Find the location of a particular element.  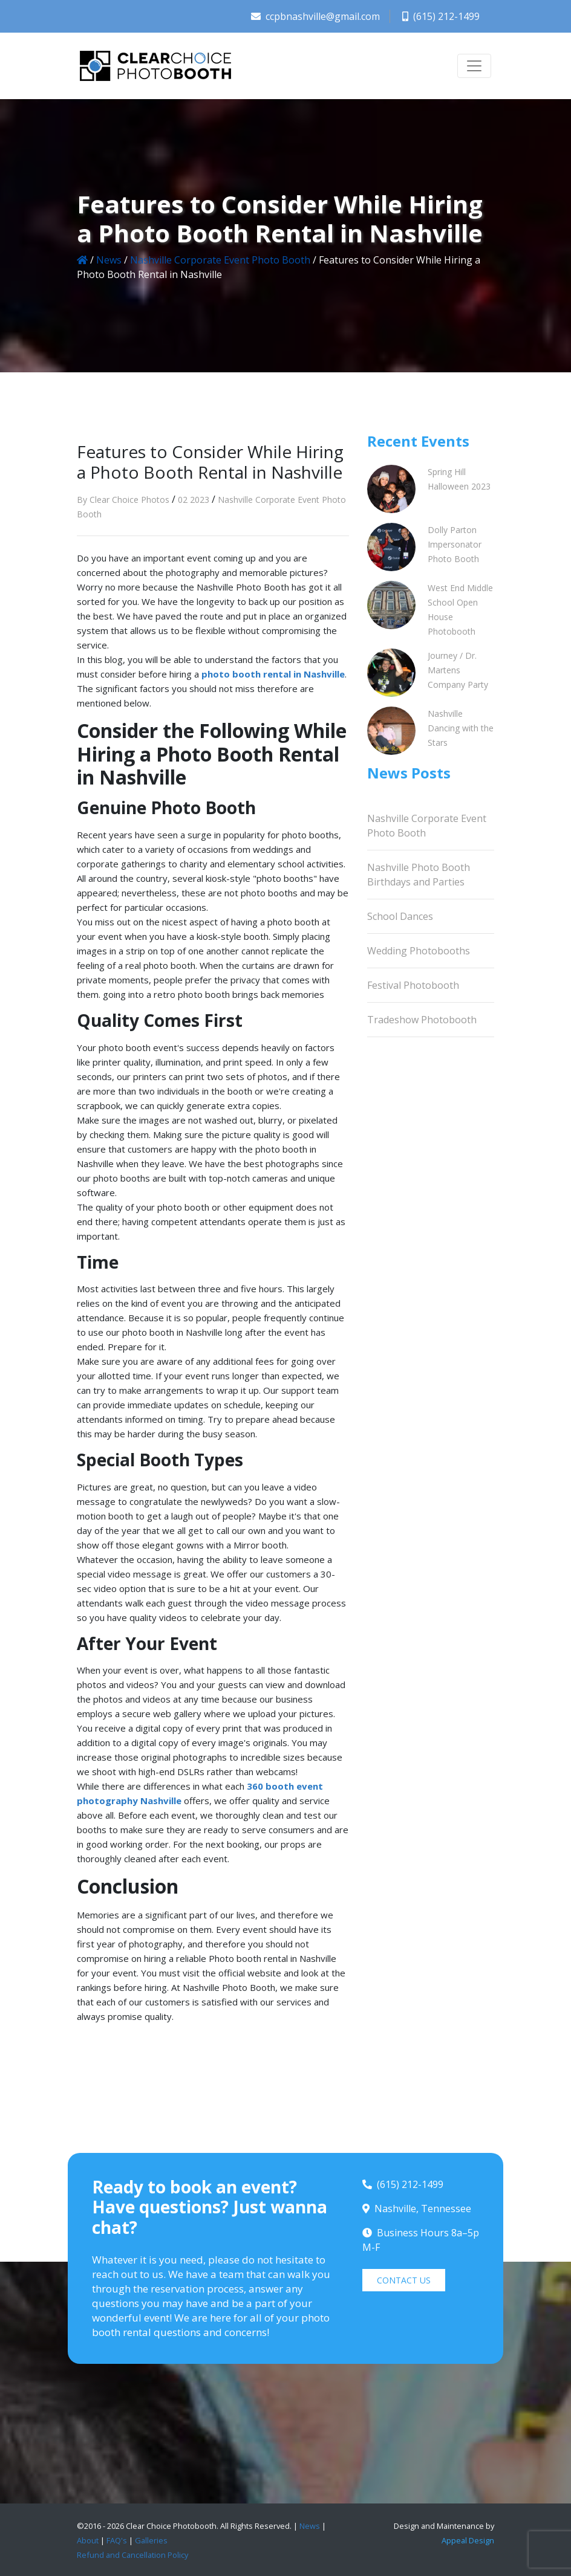

Galleries is located at coordinates (151, 2540).